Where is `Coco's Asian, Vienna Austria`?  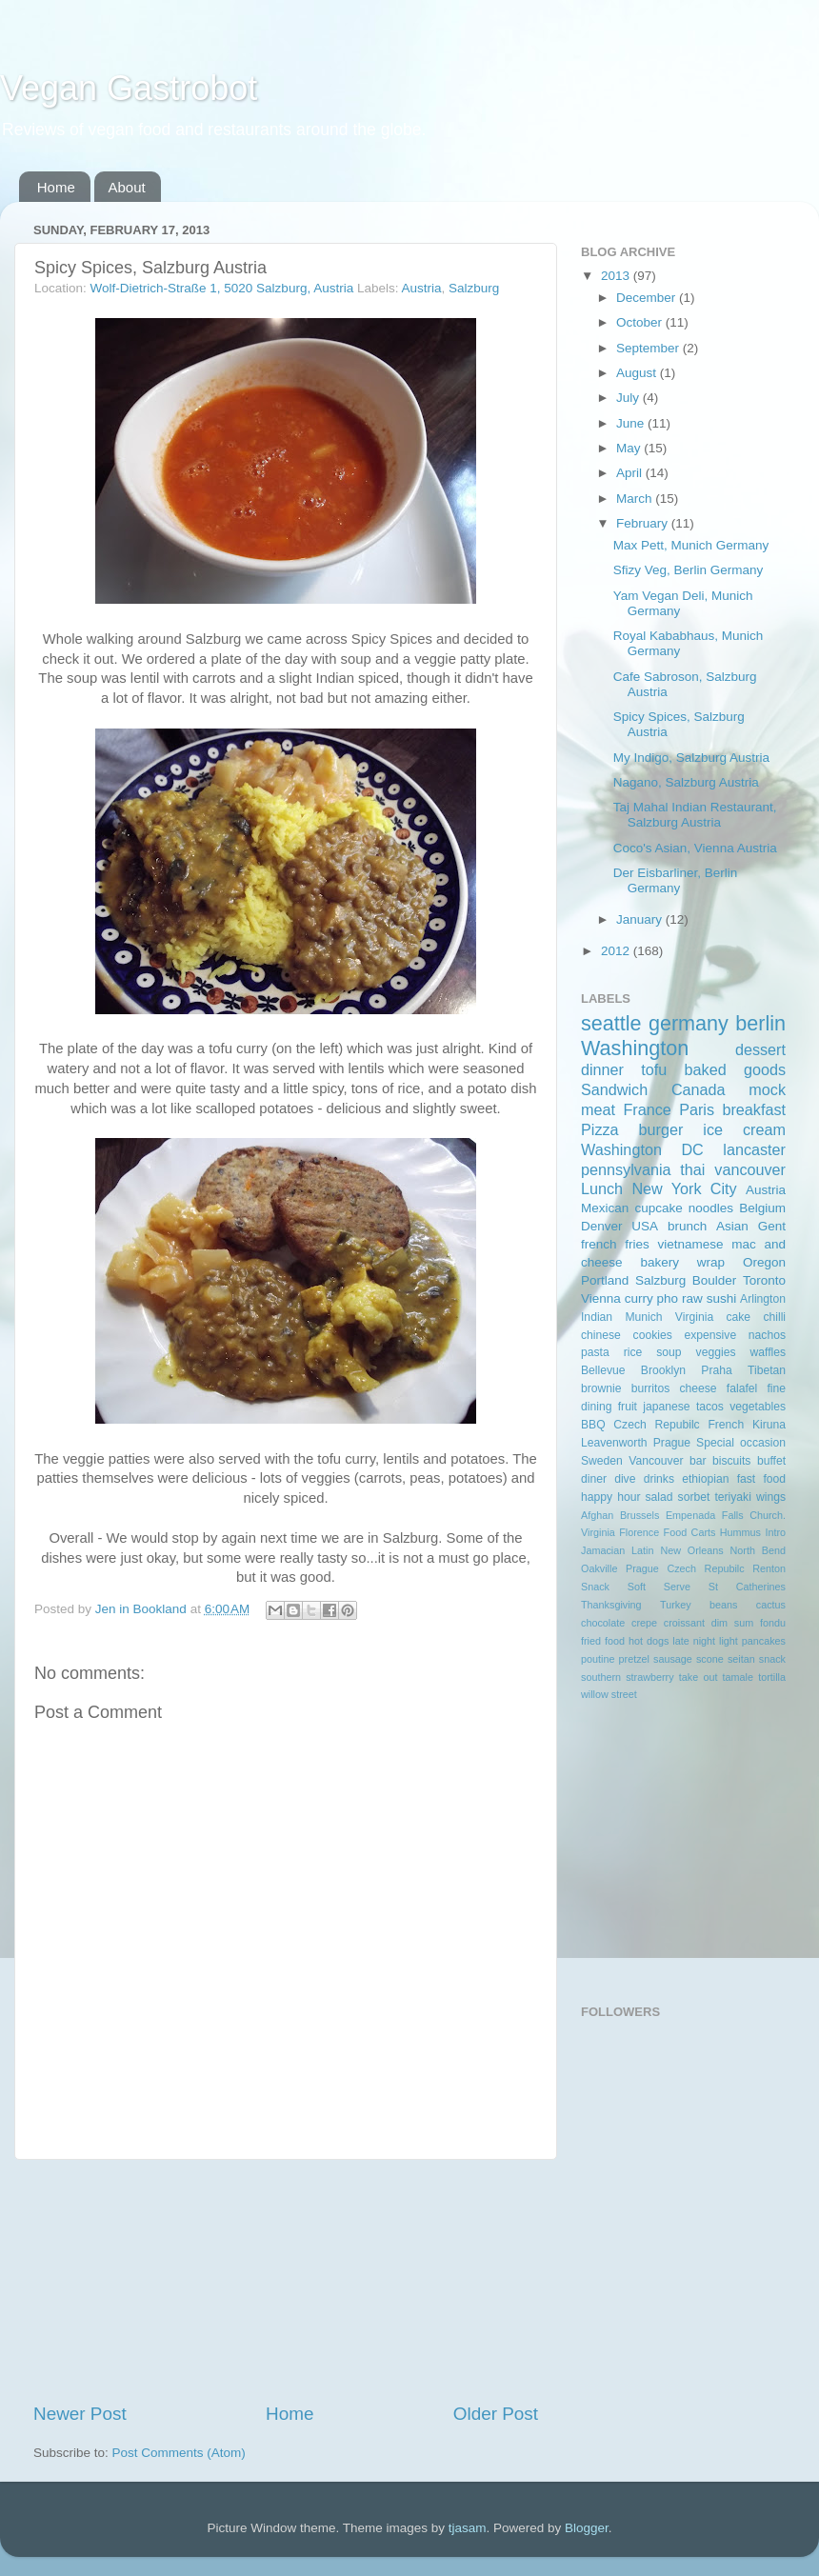
Coco's Asian, Vienna Austria is located at coordinates (695, 848).